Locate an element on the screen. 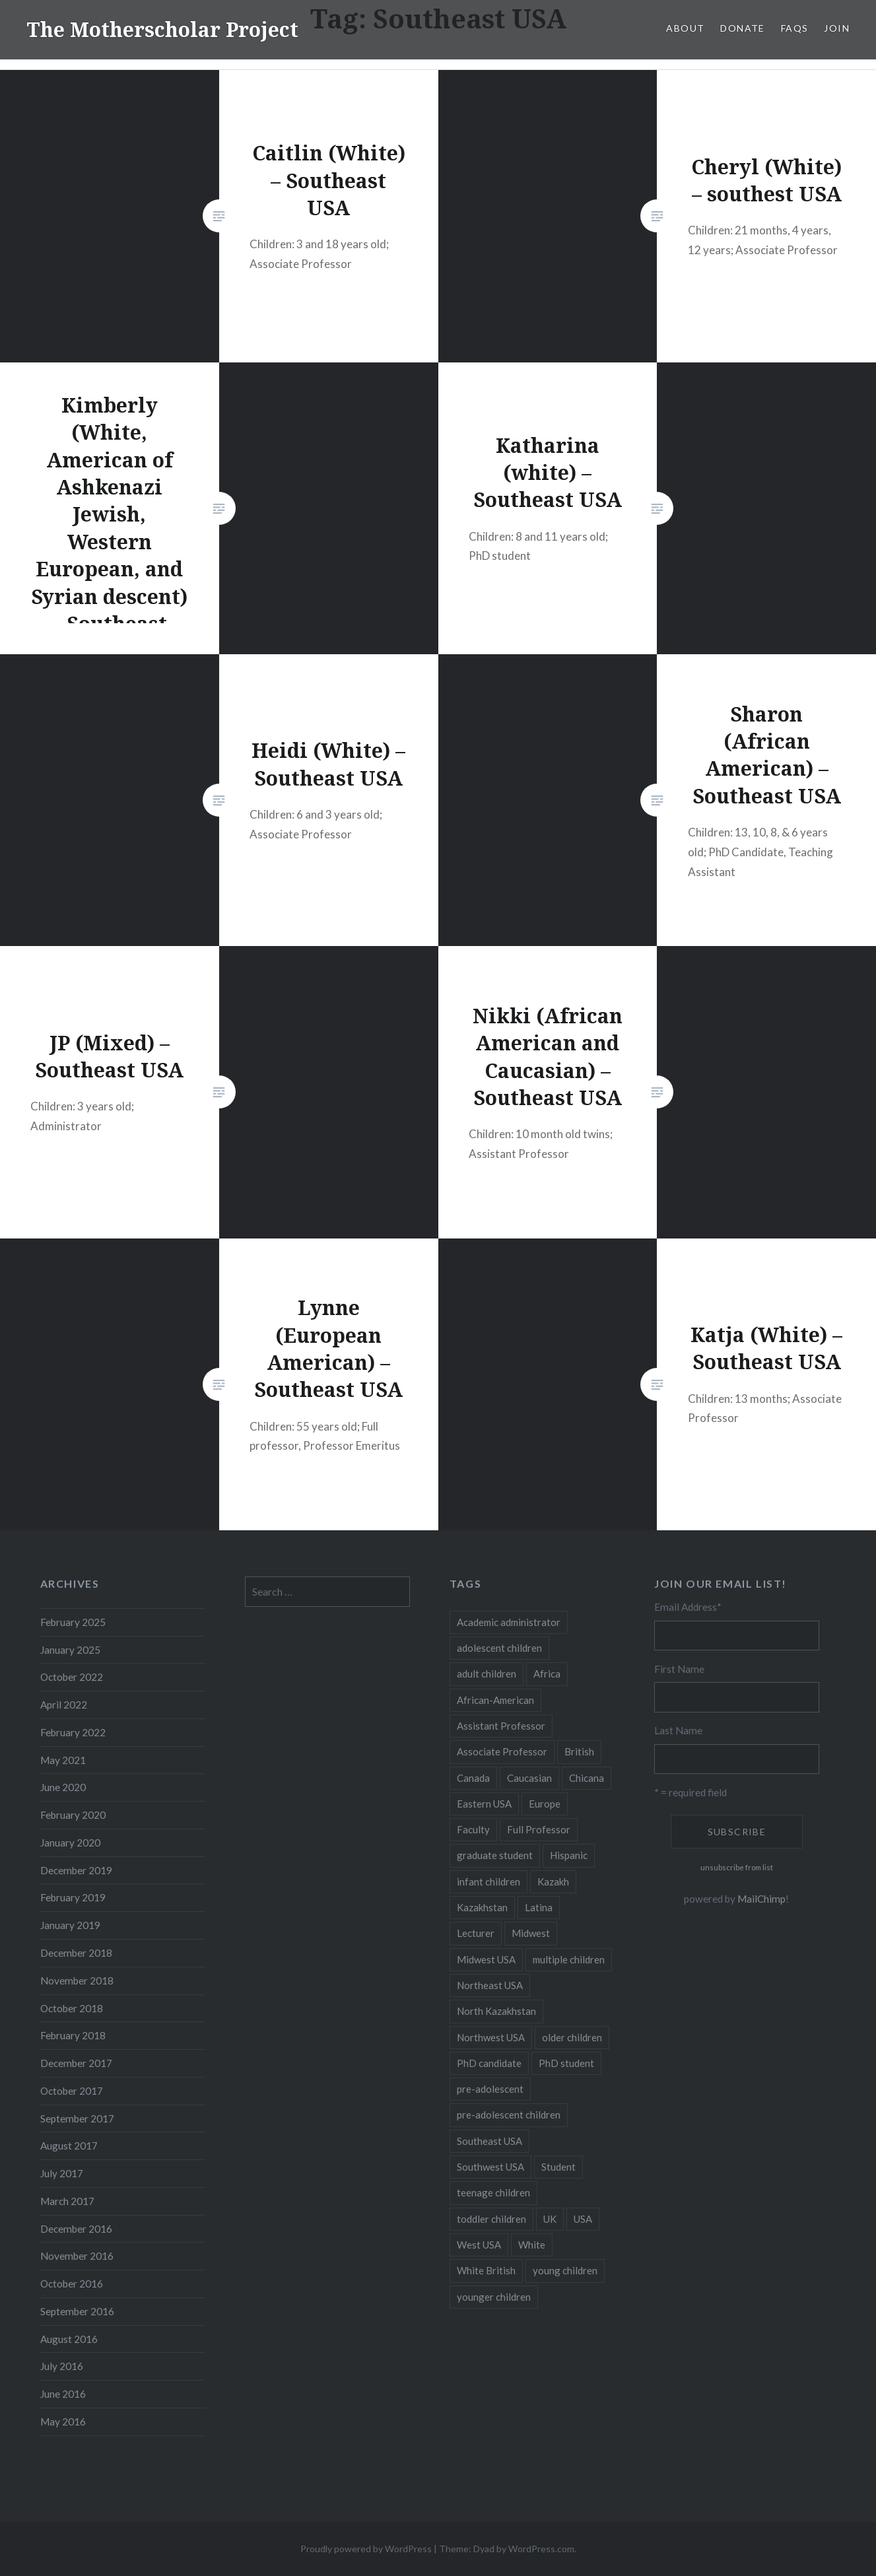  Email Address is located at coordinates (688, 1607).